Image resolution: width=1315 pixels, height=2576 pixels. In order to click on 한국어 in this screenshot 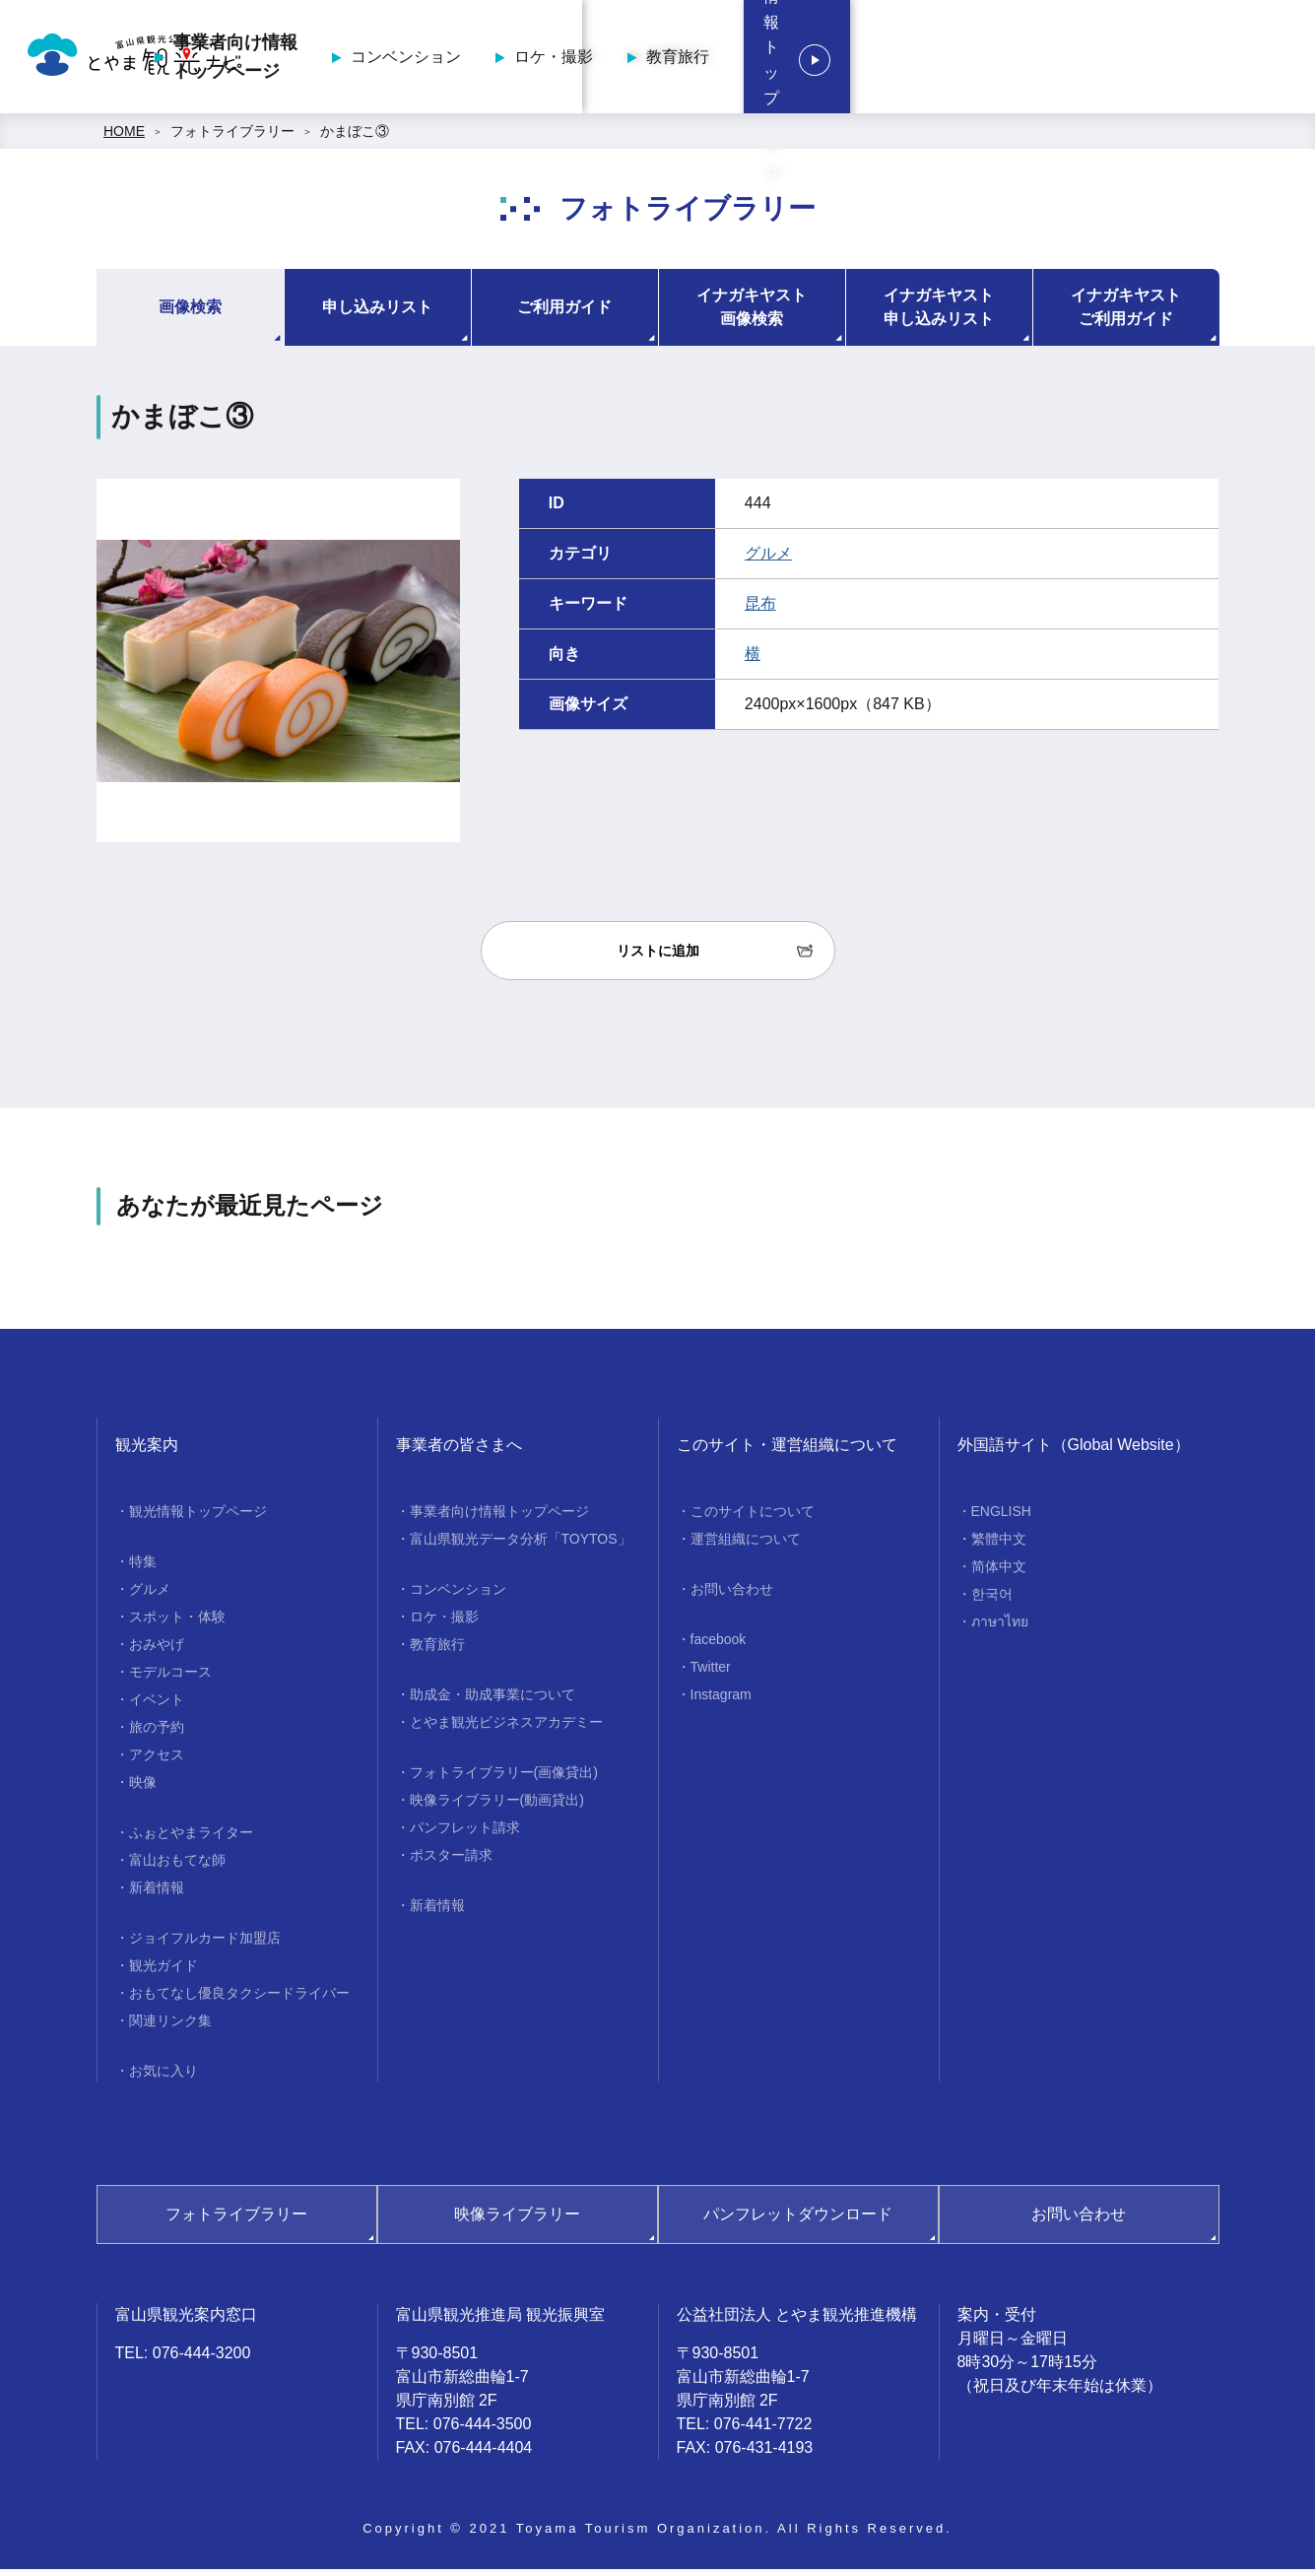, I will do `click(992, 1601)`.